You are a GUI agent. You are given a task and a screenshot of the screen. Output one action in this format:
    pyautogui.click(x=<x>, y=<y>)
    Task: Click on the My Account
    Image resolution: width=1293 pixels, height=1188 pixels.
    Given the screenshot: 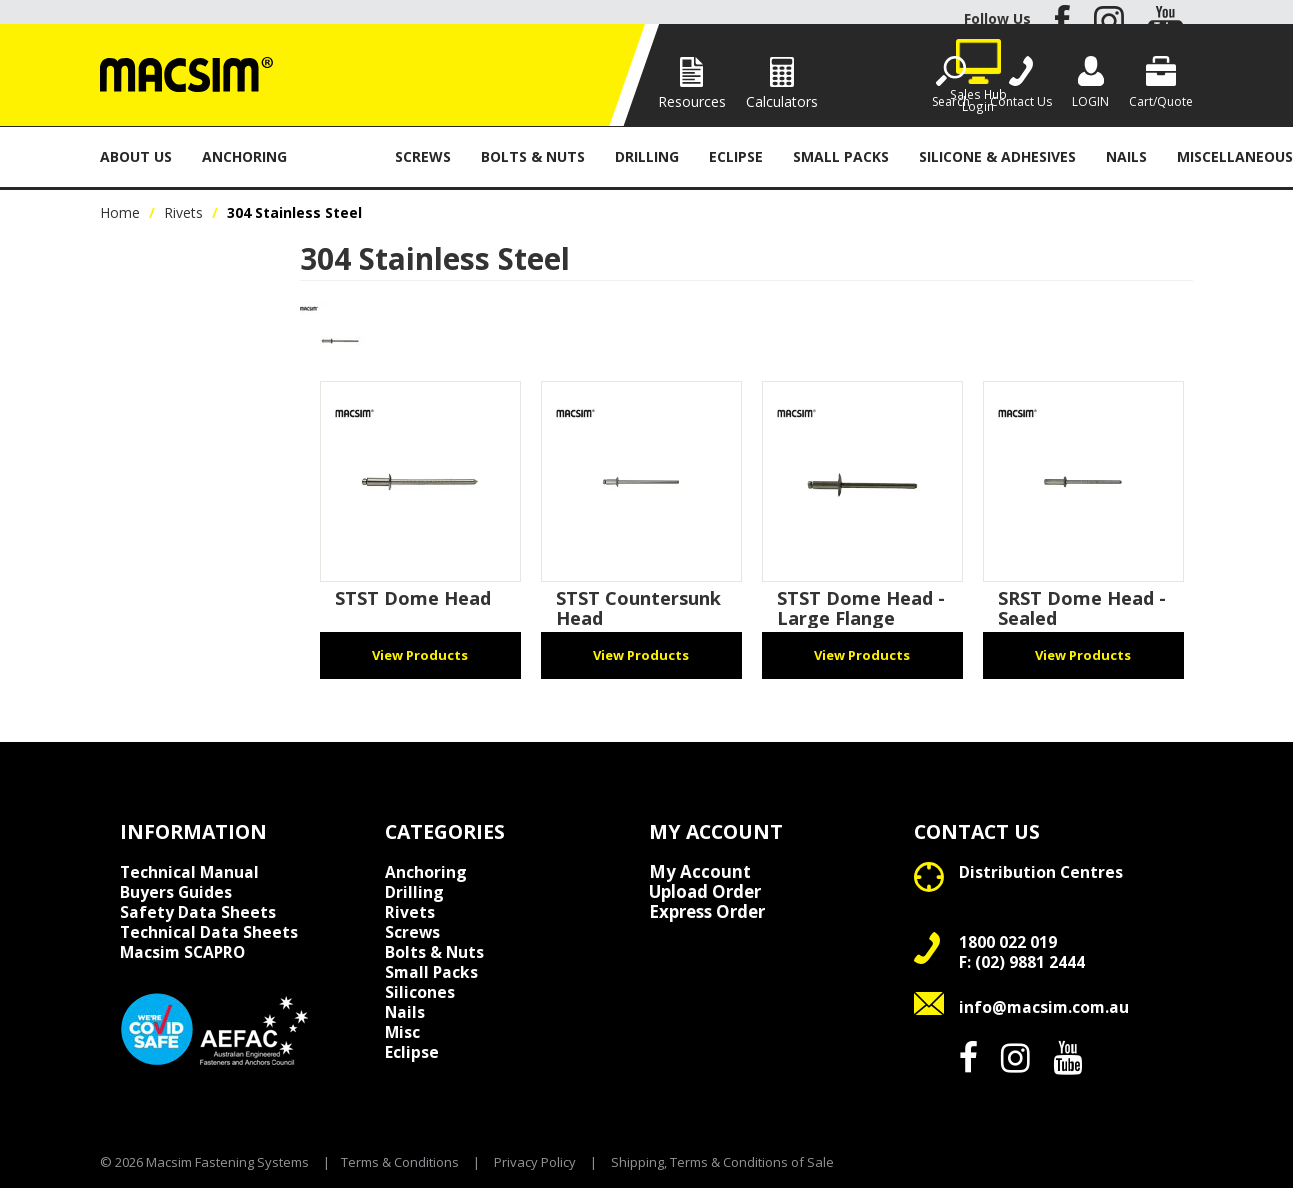 What is the action you would take?
    pyautogui.click(x=700, y=872)
    